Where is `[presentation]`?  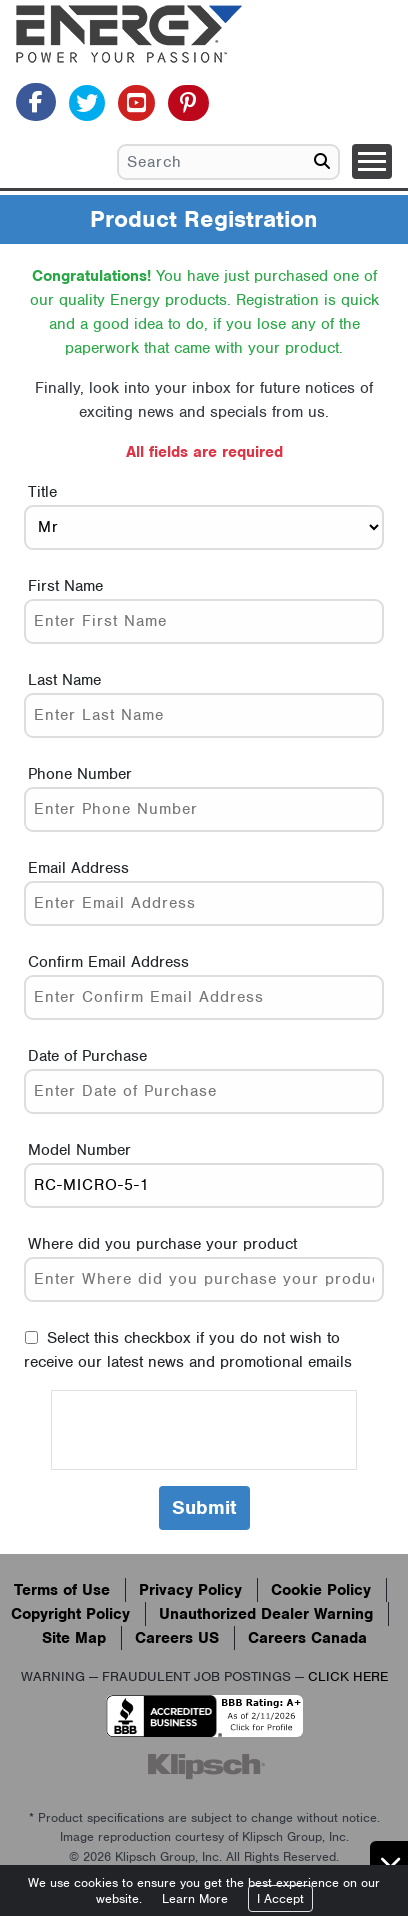
[presentation] is located at coordinates (204, 1430).